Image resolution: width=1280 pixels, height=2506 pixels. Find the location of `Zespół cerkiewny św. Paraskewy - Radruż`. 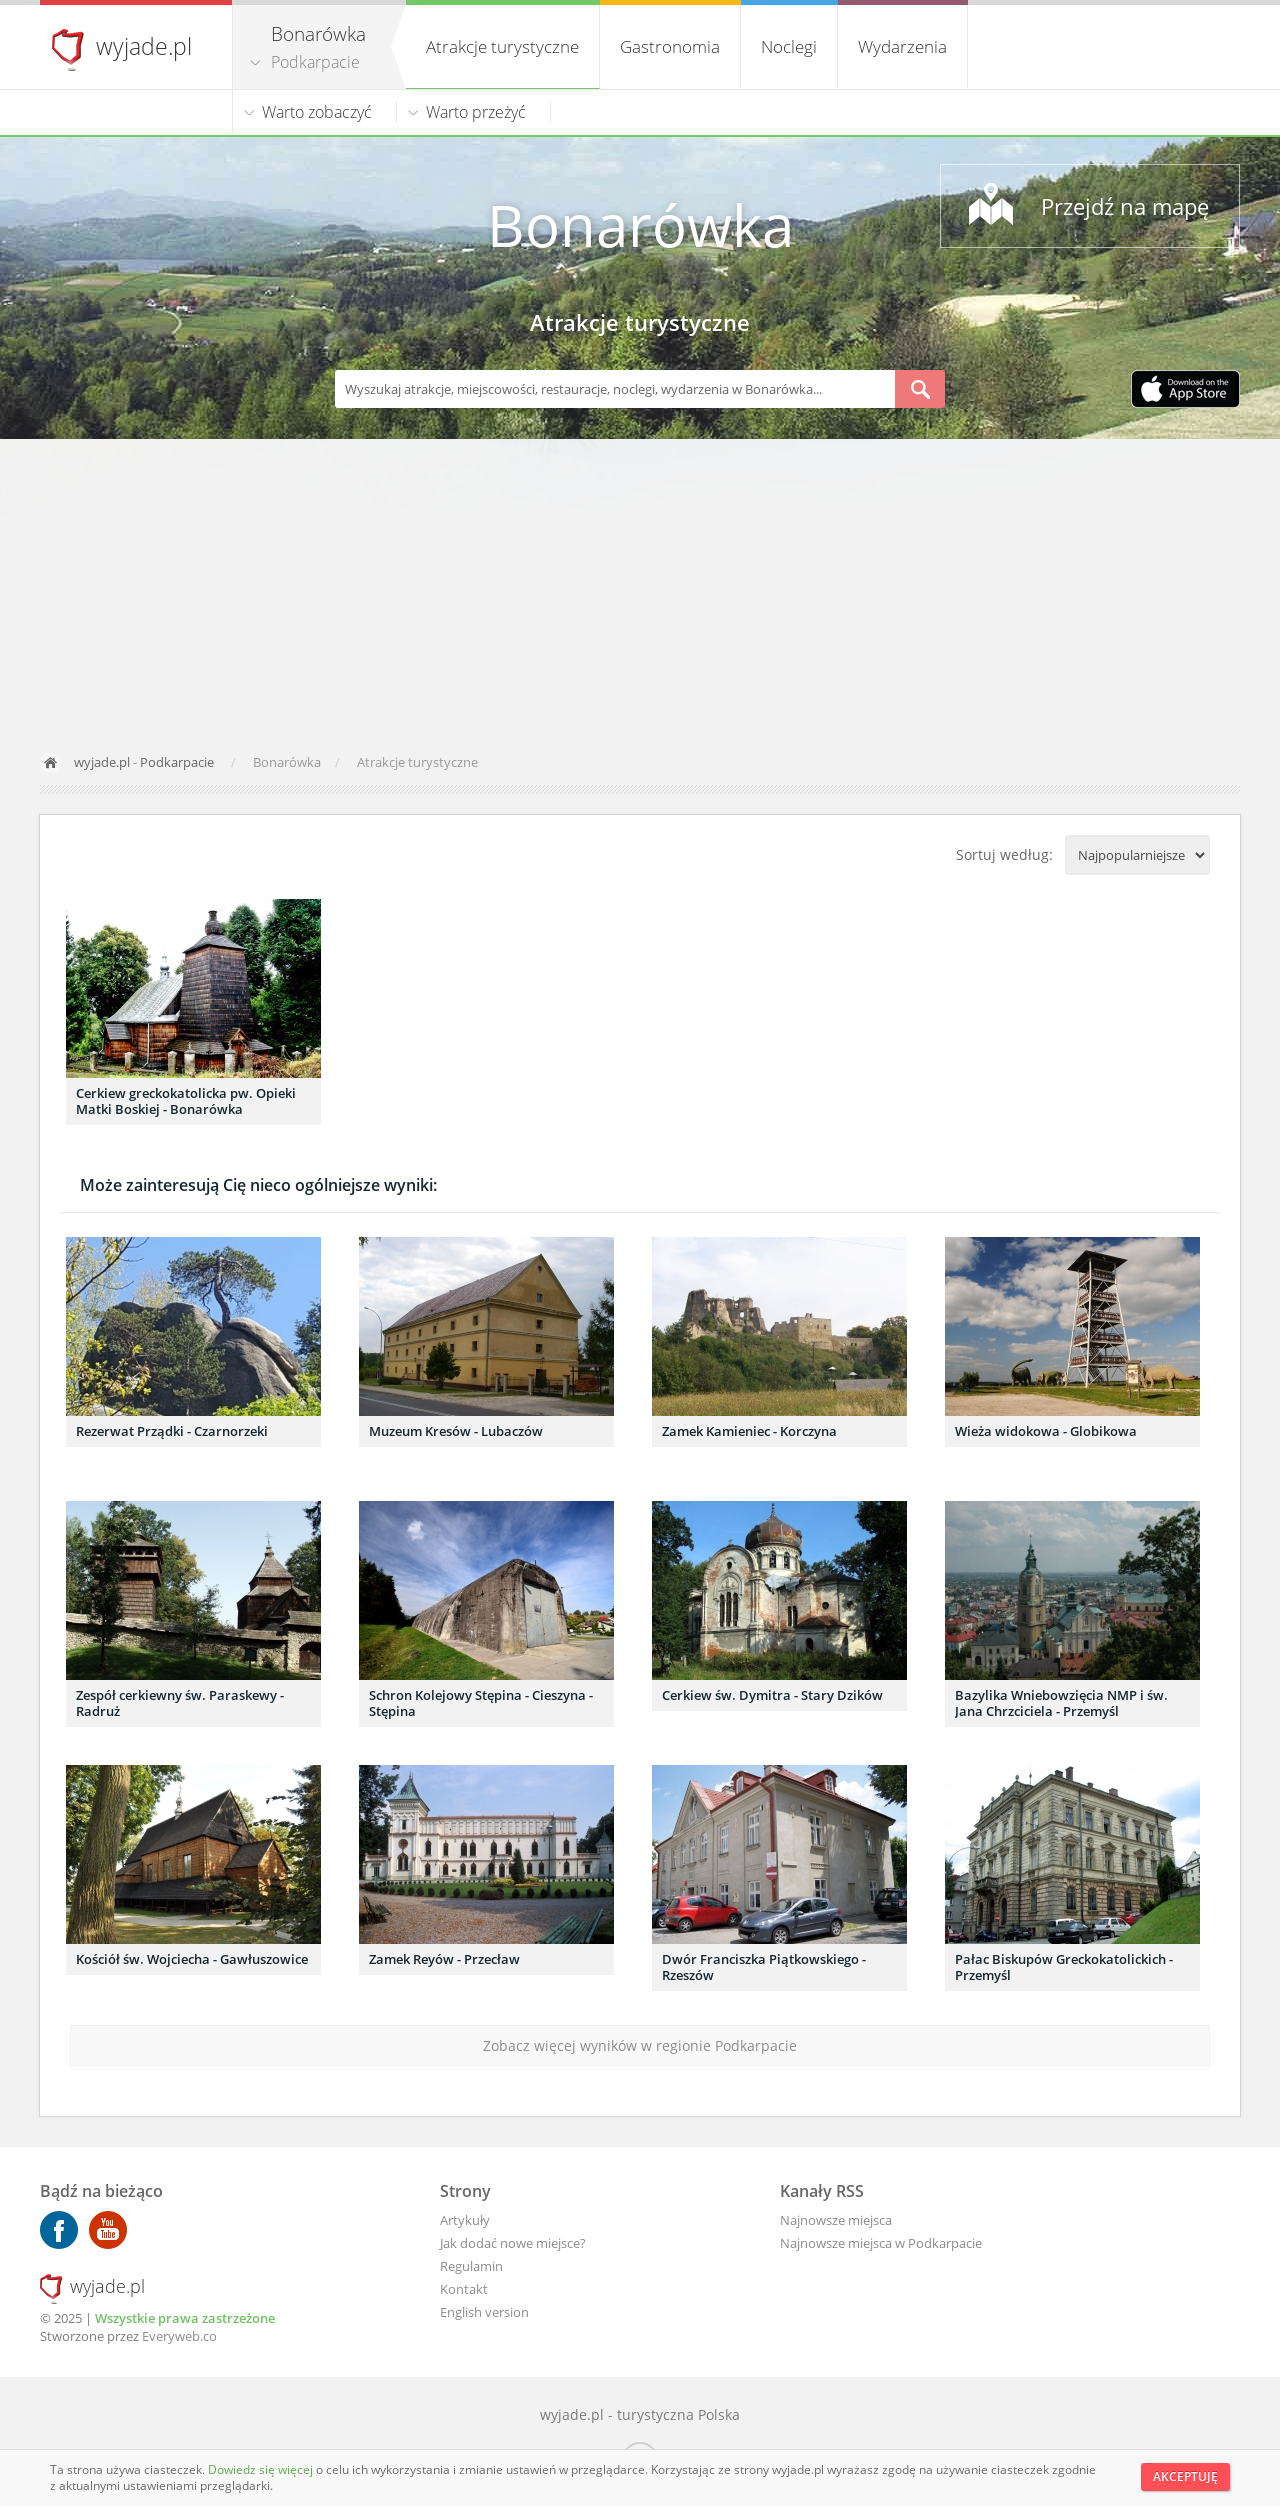

Zespół cerkiewny św. Paraskewy - Radruż is located at coordinates (180, 1703).